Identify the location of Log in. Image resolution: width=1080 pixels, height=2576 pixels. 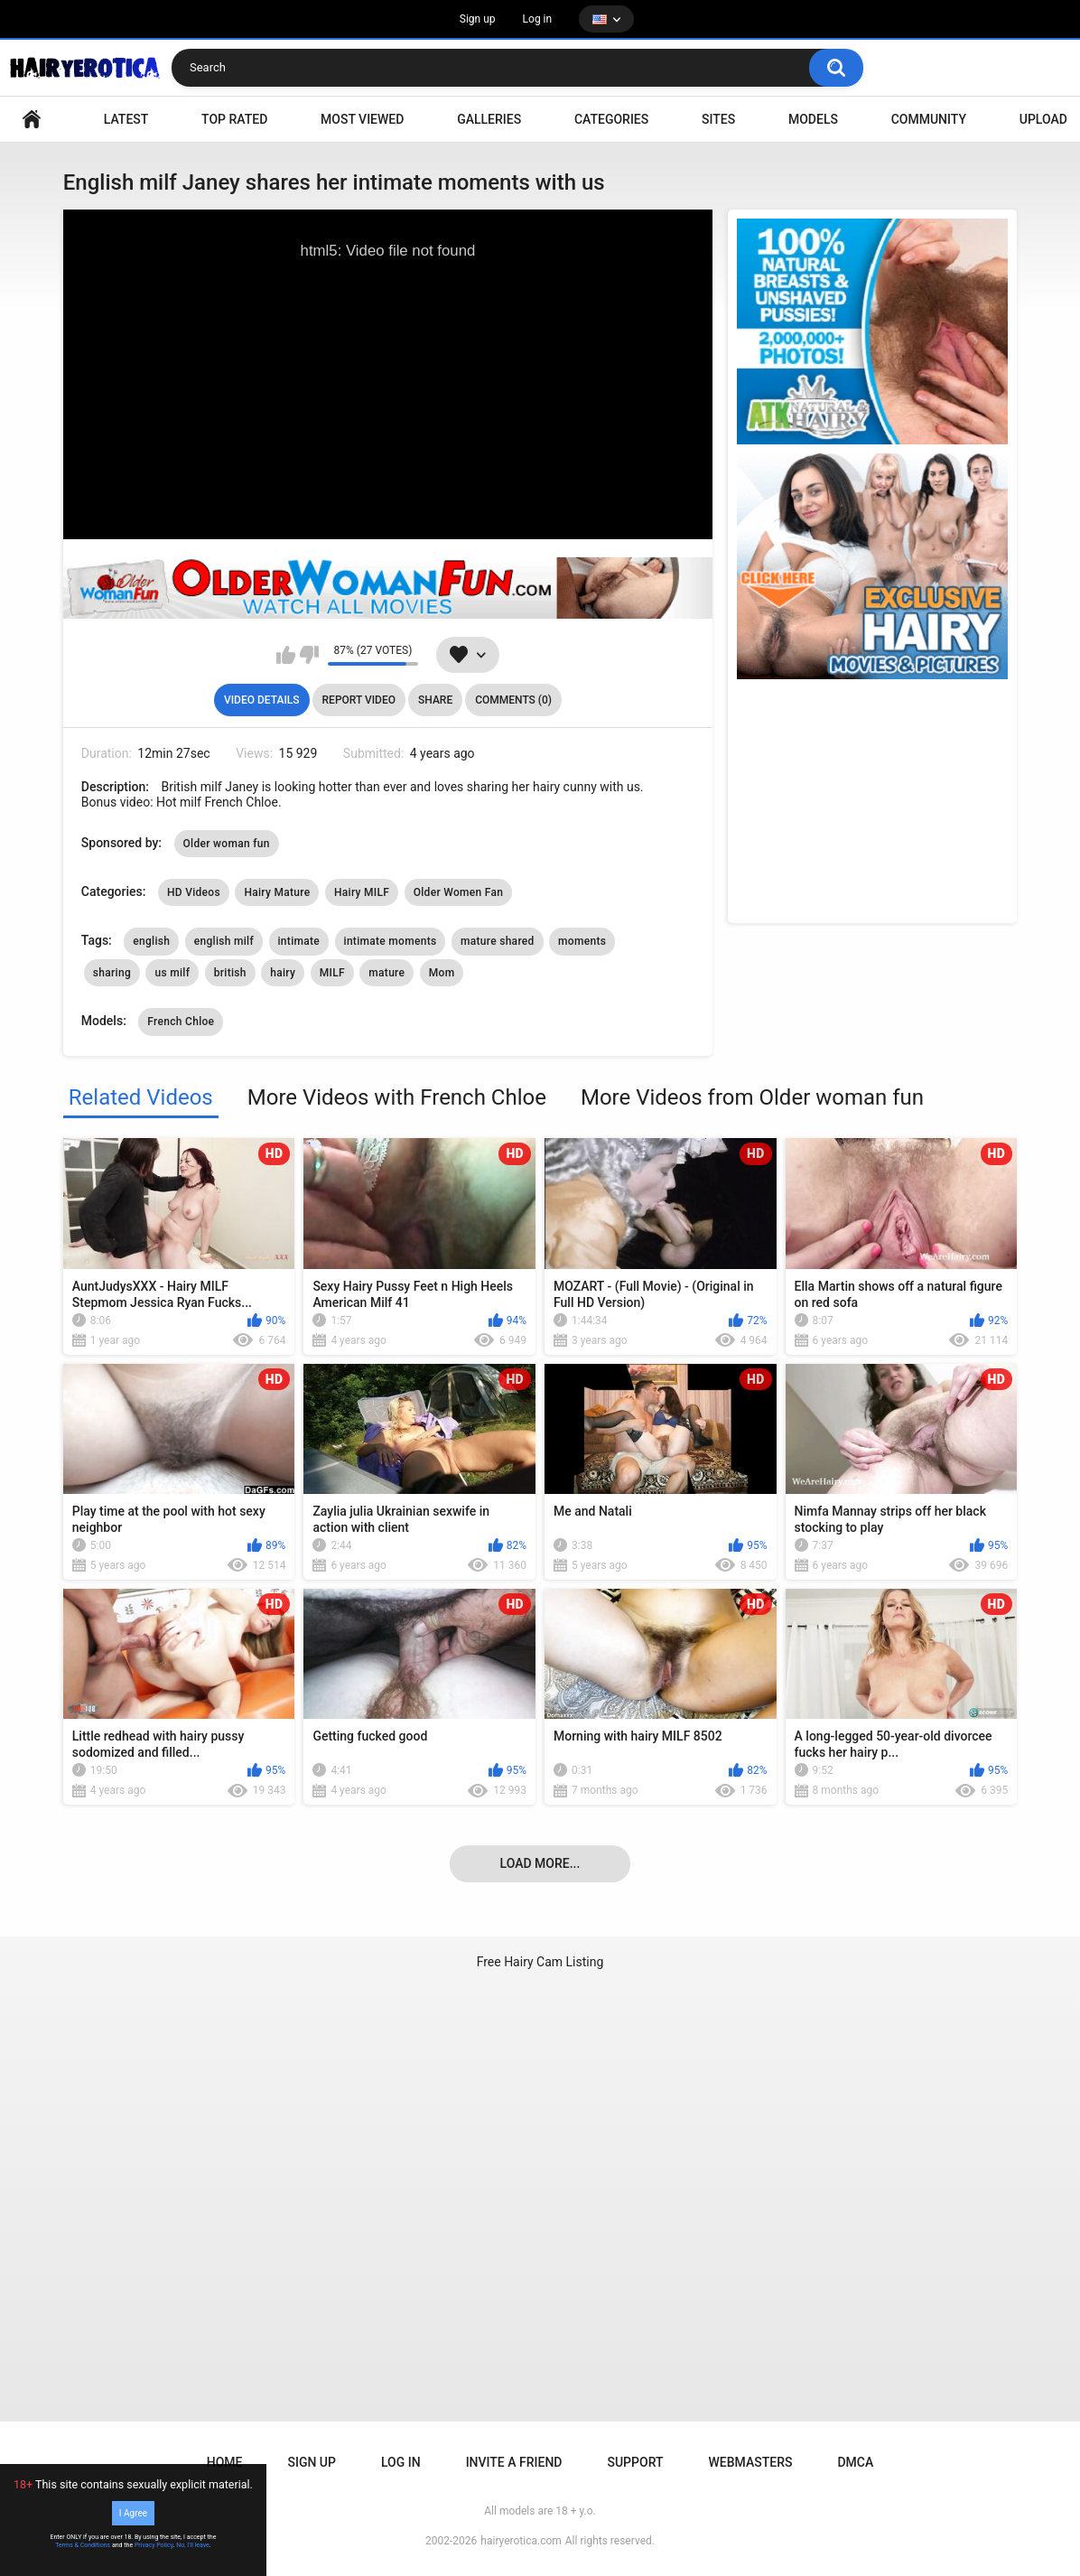
(538, 19).